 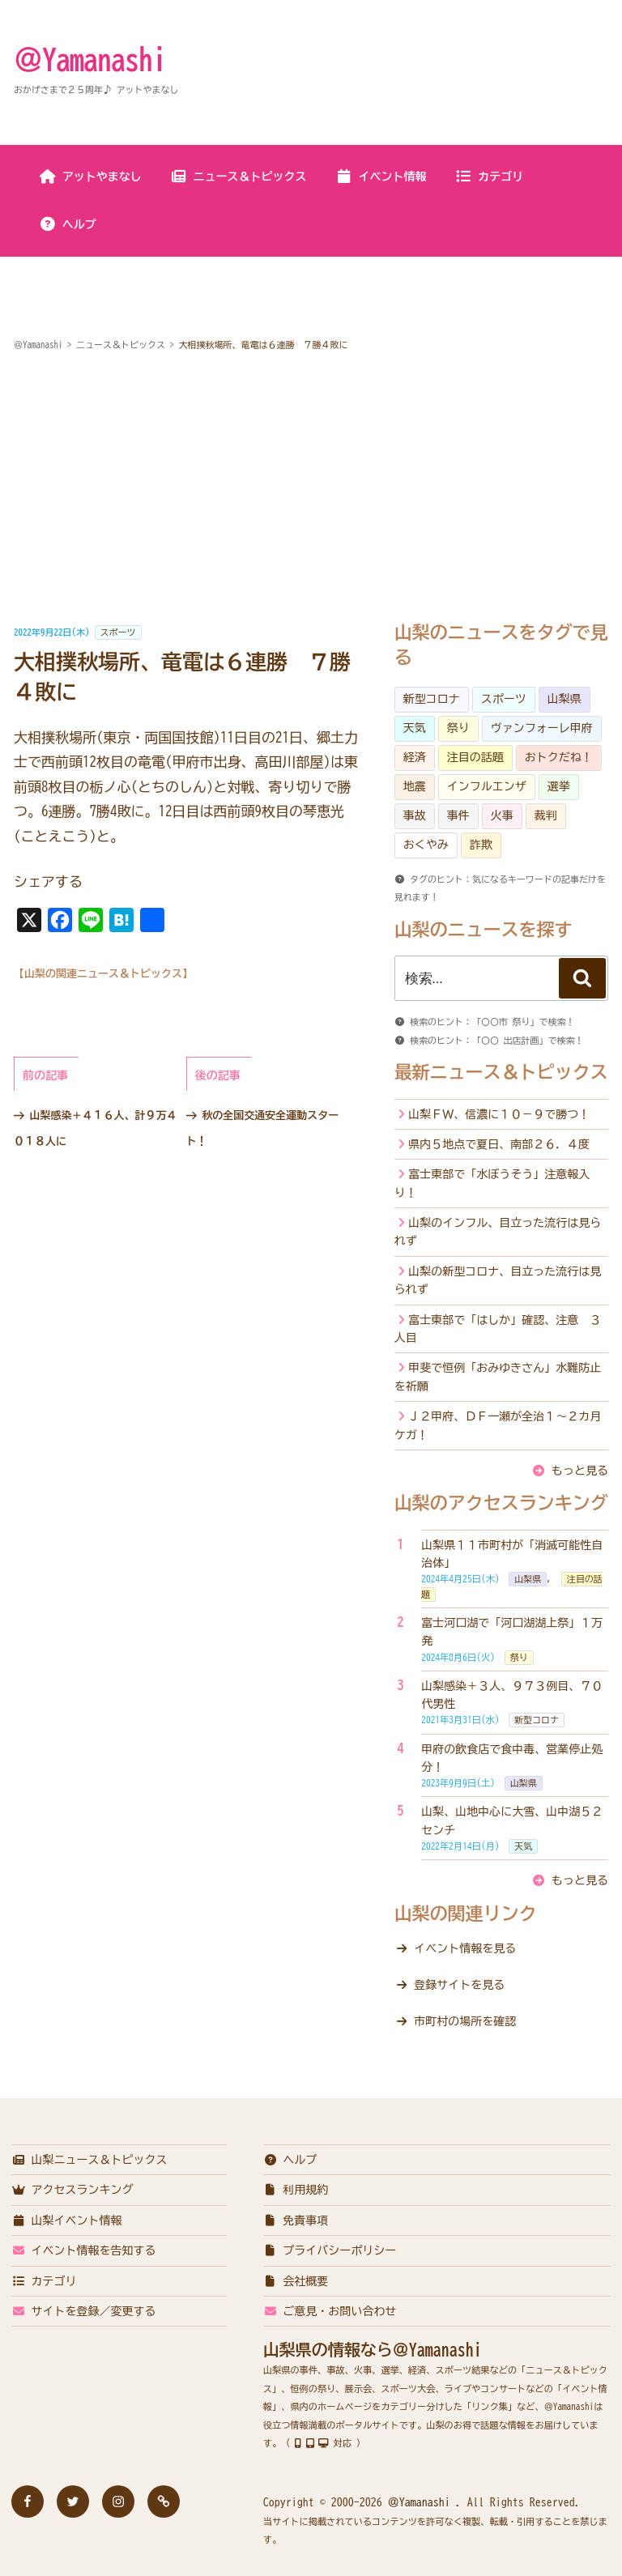 What do you see at coordinates (83, 2311) in the screenshot?
I see `サイトを登録／変更する` at bounding box center [83, 2311].